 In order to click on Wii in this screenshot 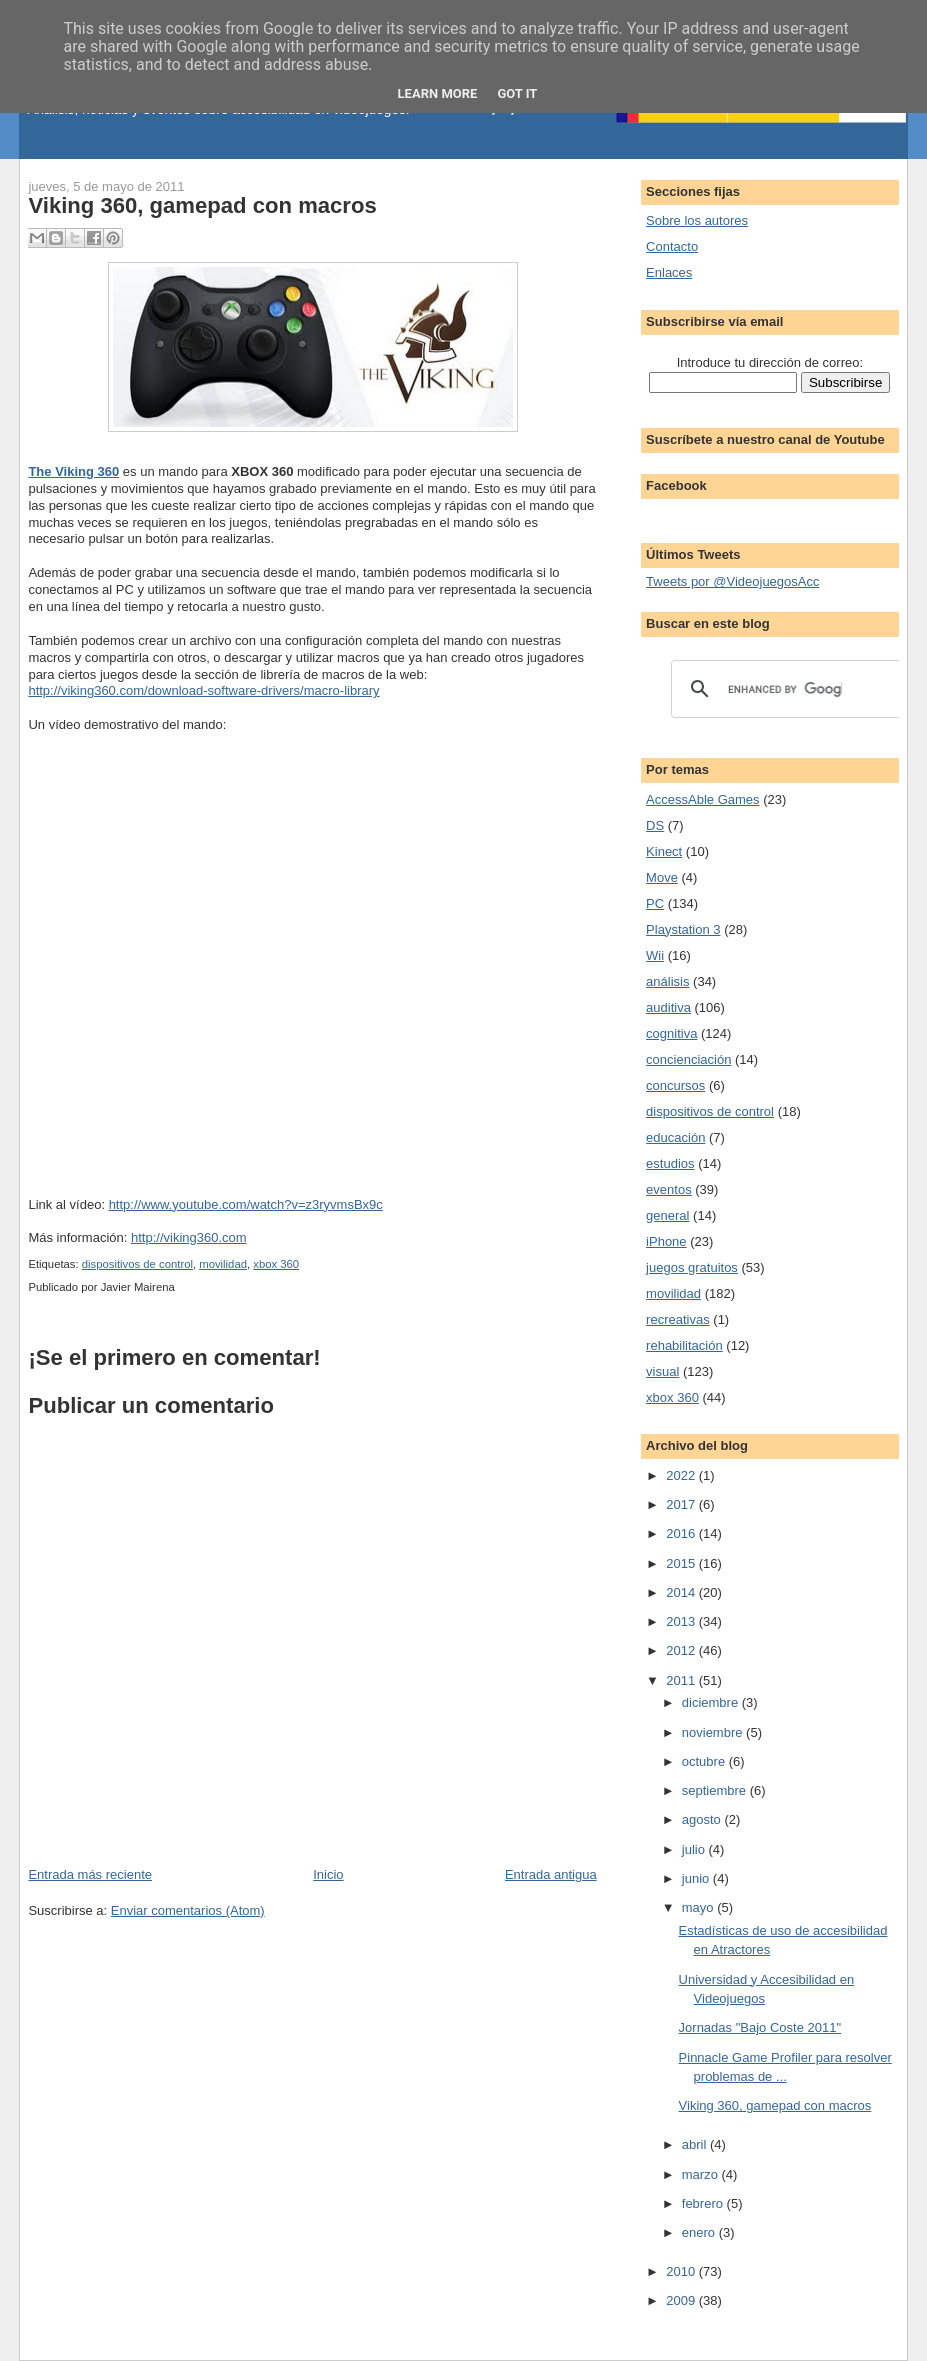, I will do `click(655, 955)`.